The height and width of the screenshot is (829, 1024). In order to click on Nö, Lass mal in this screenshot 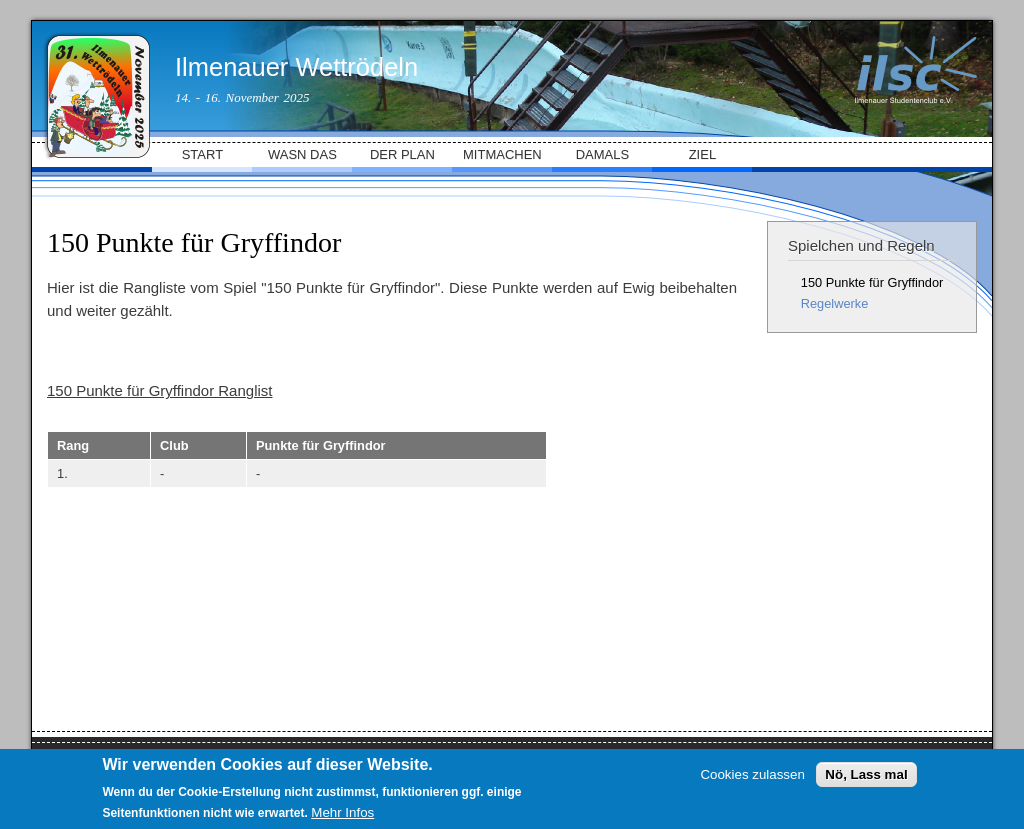, I will do `click(866, 774)`.